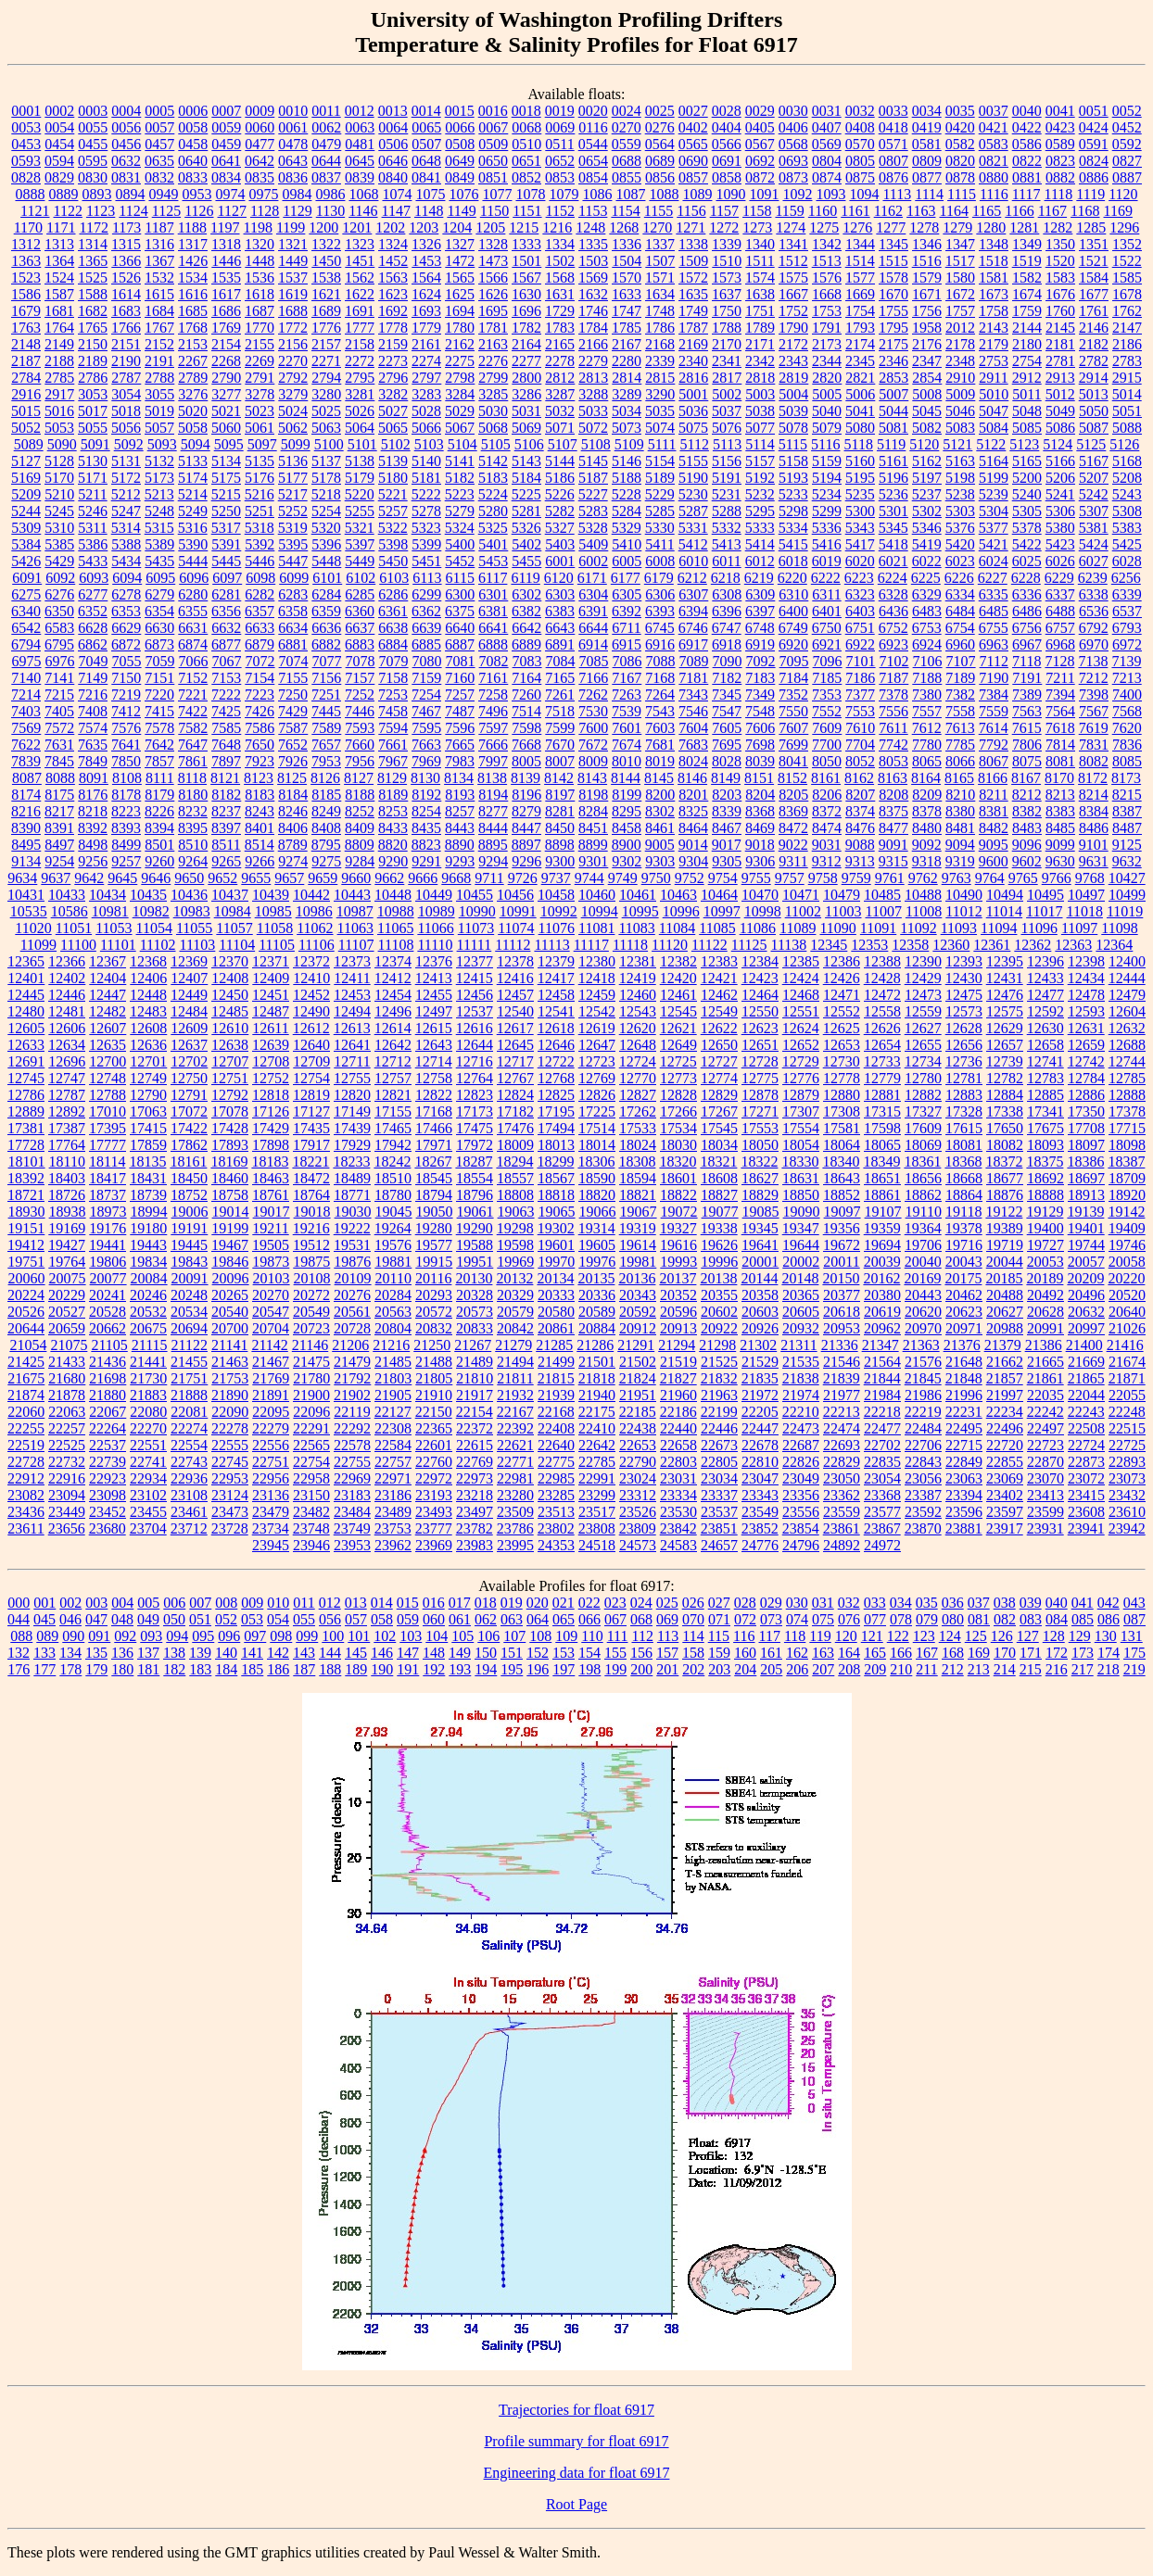 The width and height of the screenshot is (1153, 2576). What do you see at coordinates (352, 1428) in the screenshot?
I see `22292` at bounding box center [352, 1428].